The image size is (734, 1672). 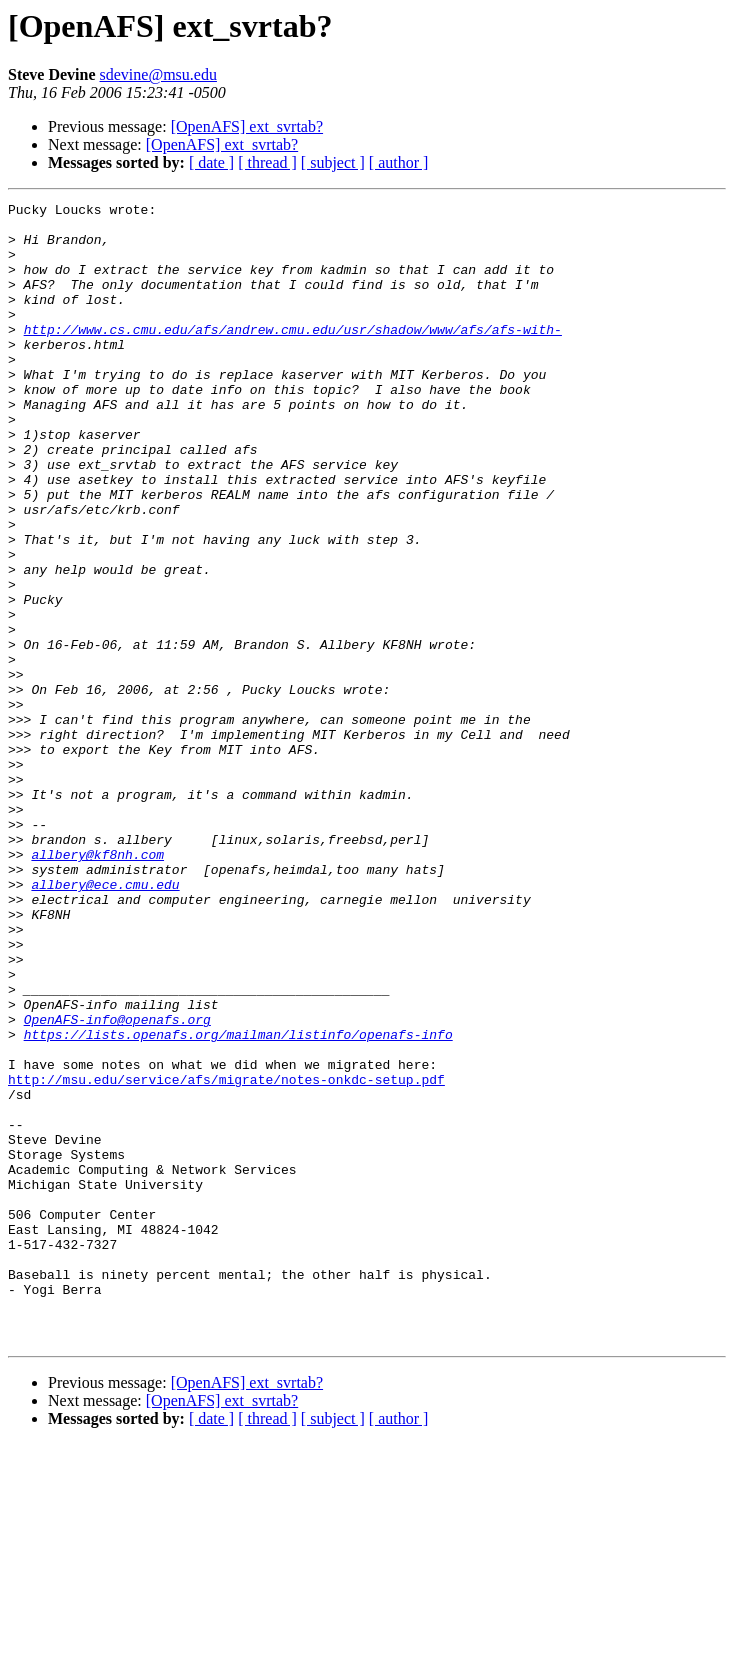 I want to click on [ author ], so click(x=399, y=162).